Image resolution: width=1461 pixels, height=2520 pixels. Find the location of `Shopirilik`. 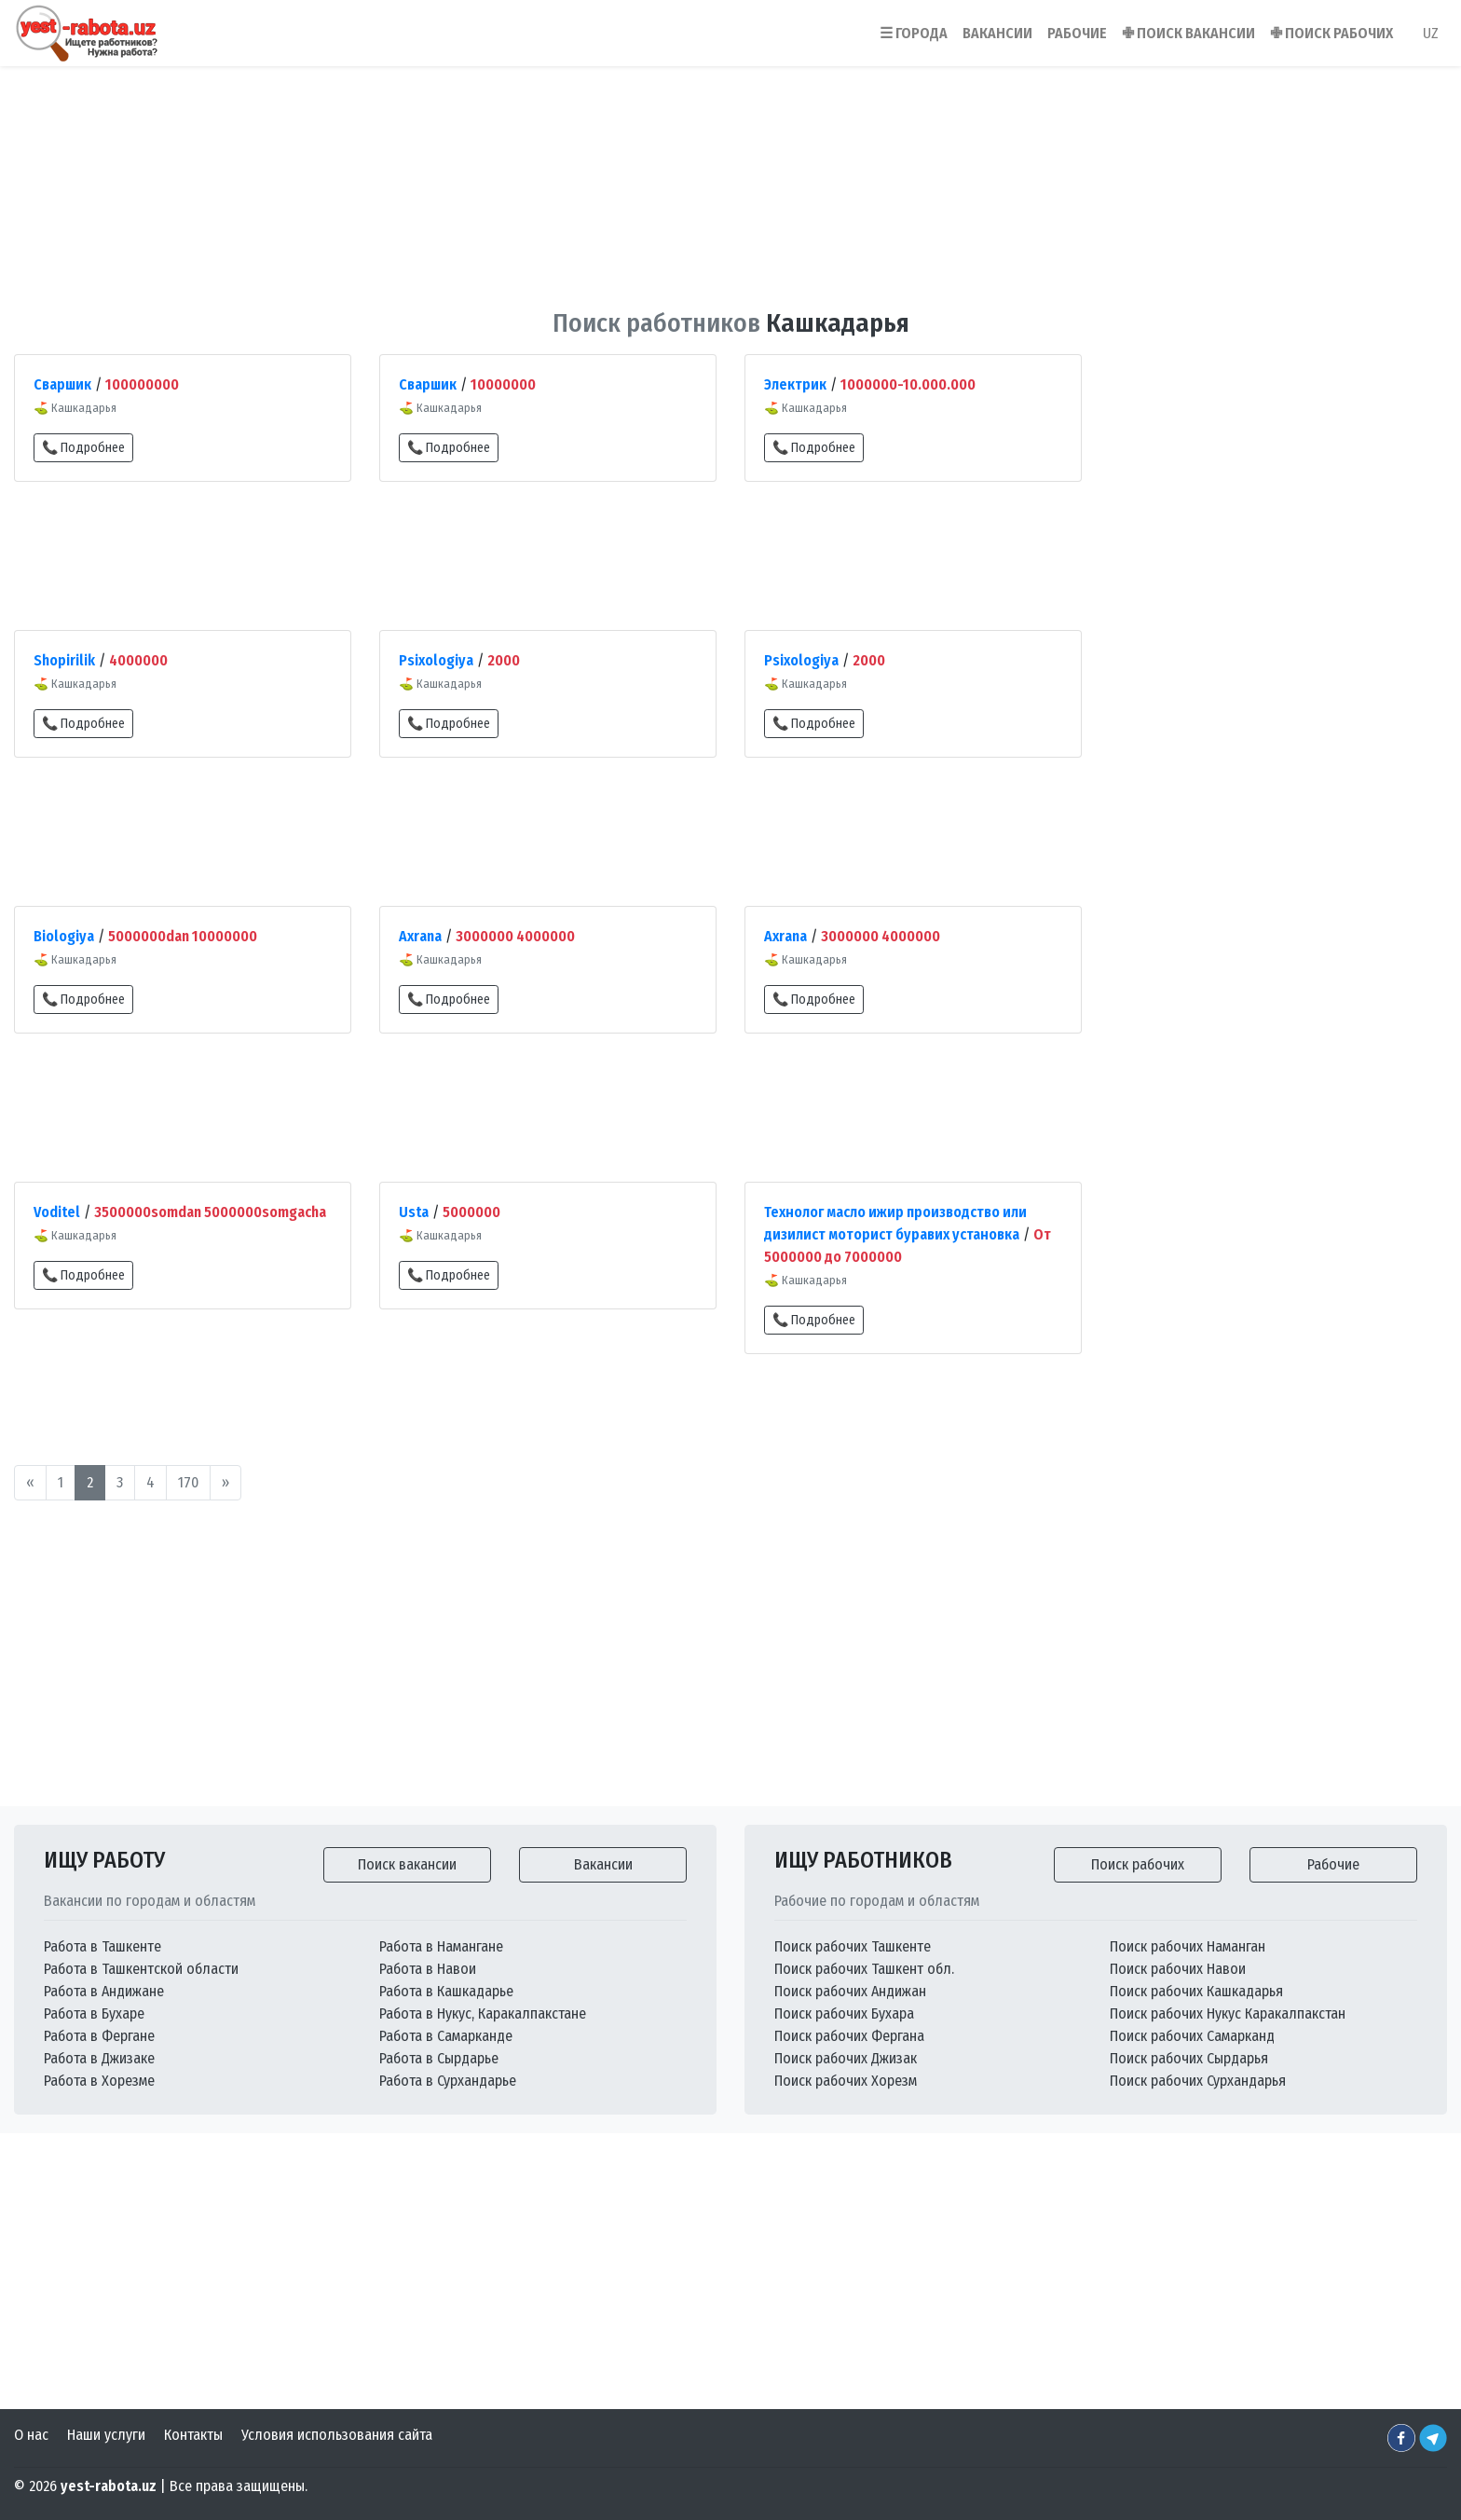

Shopirilik is located at coordinates (64, 660).